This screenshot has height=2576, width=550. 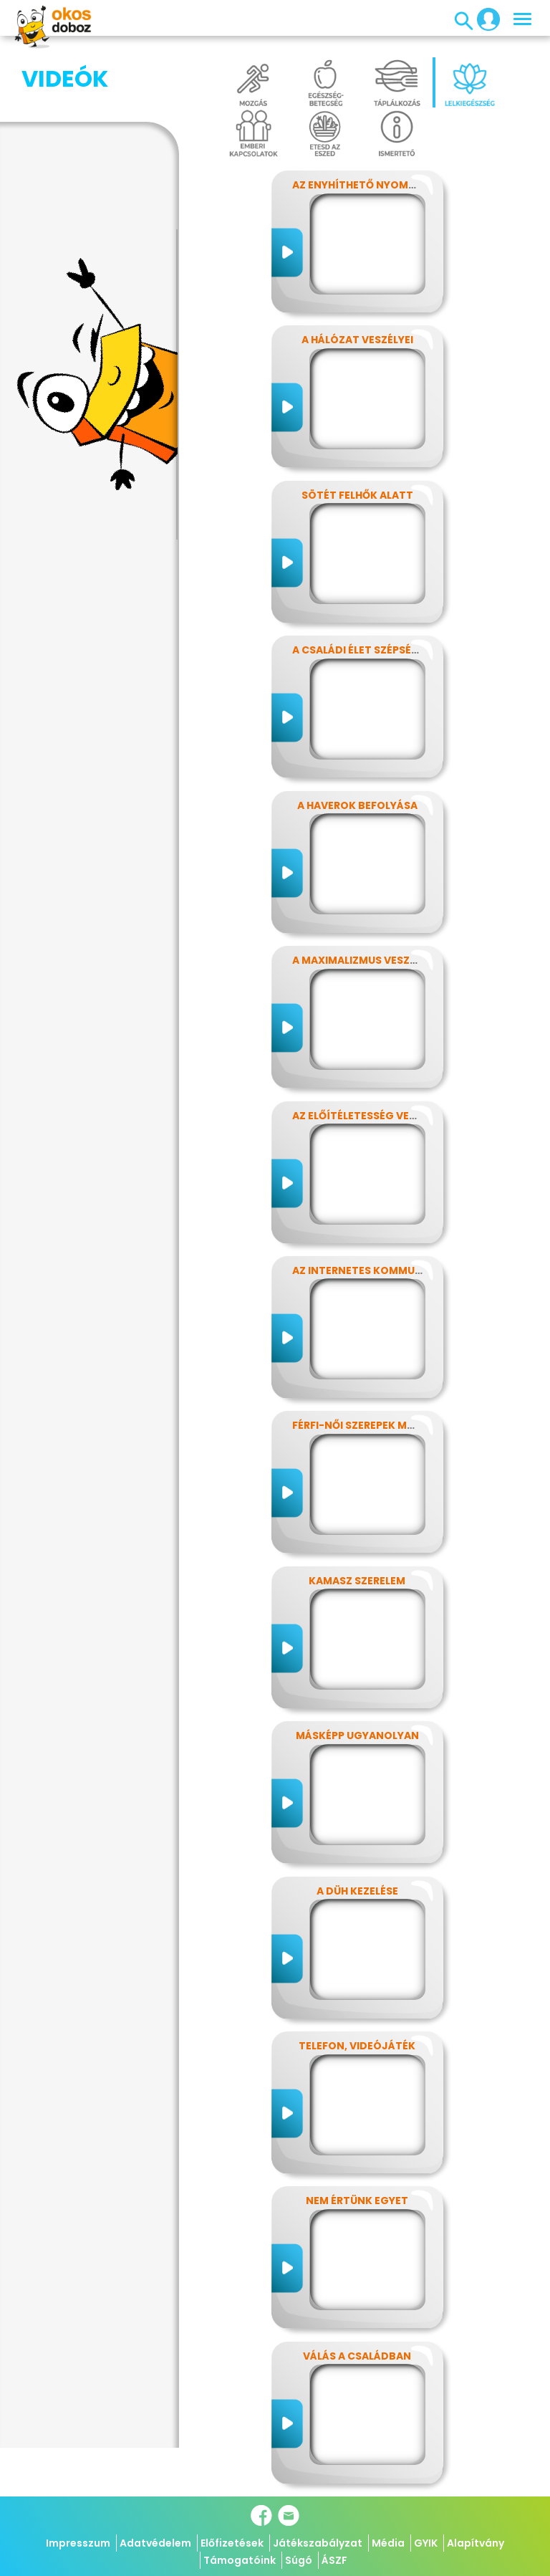 I want to click on GYIK, so click(x=426, y=2543).